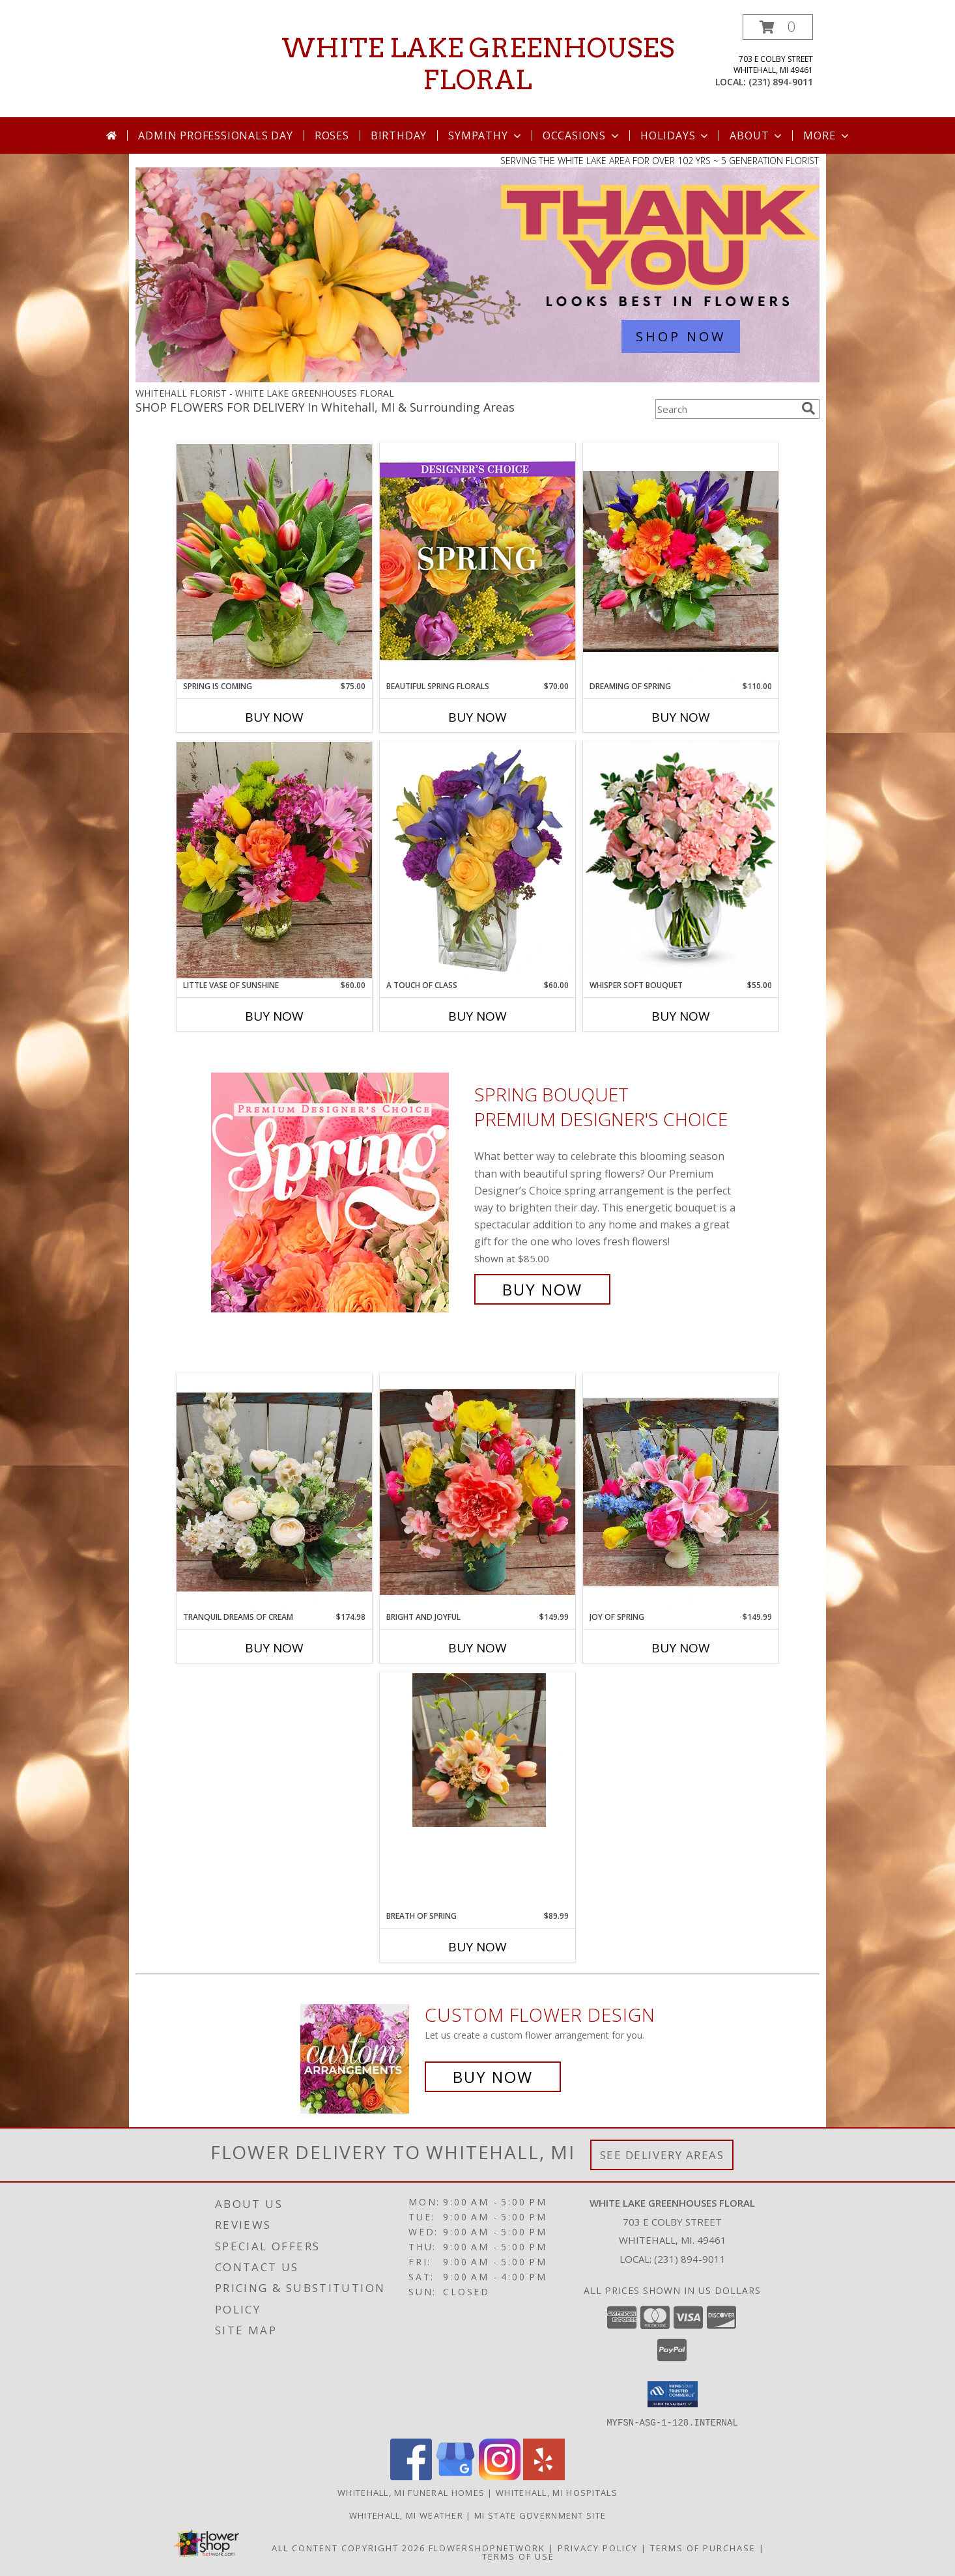 Image resolution: width=955 pixels, height=2576 pixels. What do you see at coordinates (778, 27) in the screenshot?
I see `[button]` at bounding box center [778, 27].